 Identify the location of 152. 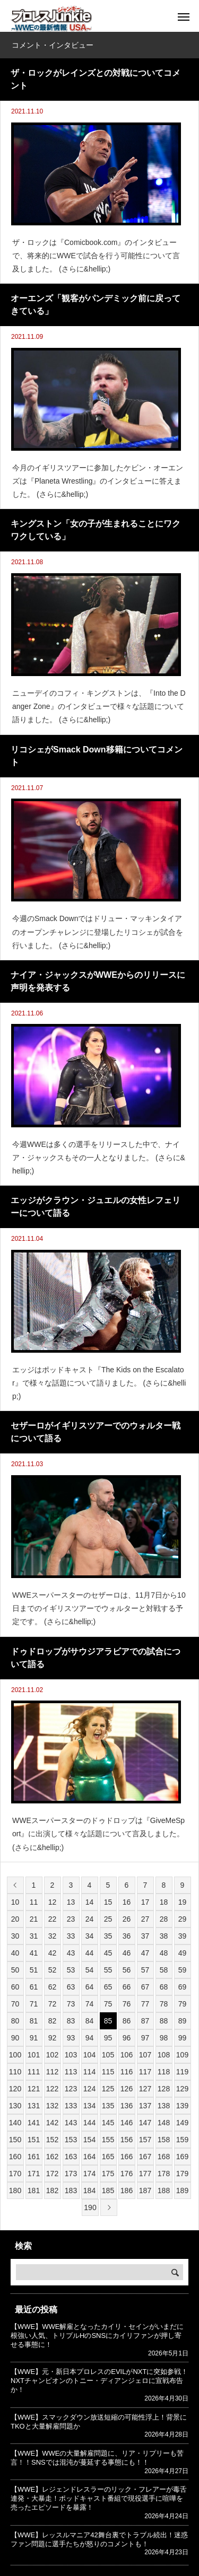
(52, 2139).